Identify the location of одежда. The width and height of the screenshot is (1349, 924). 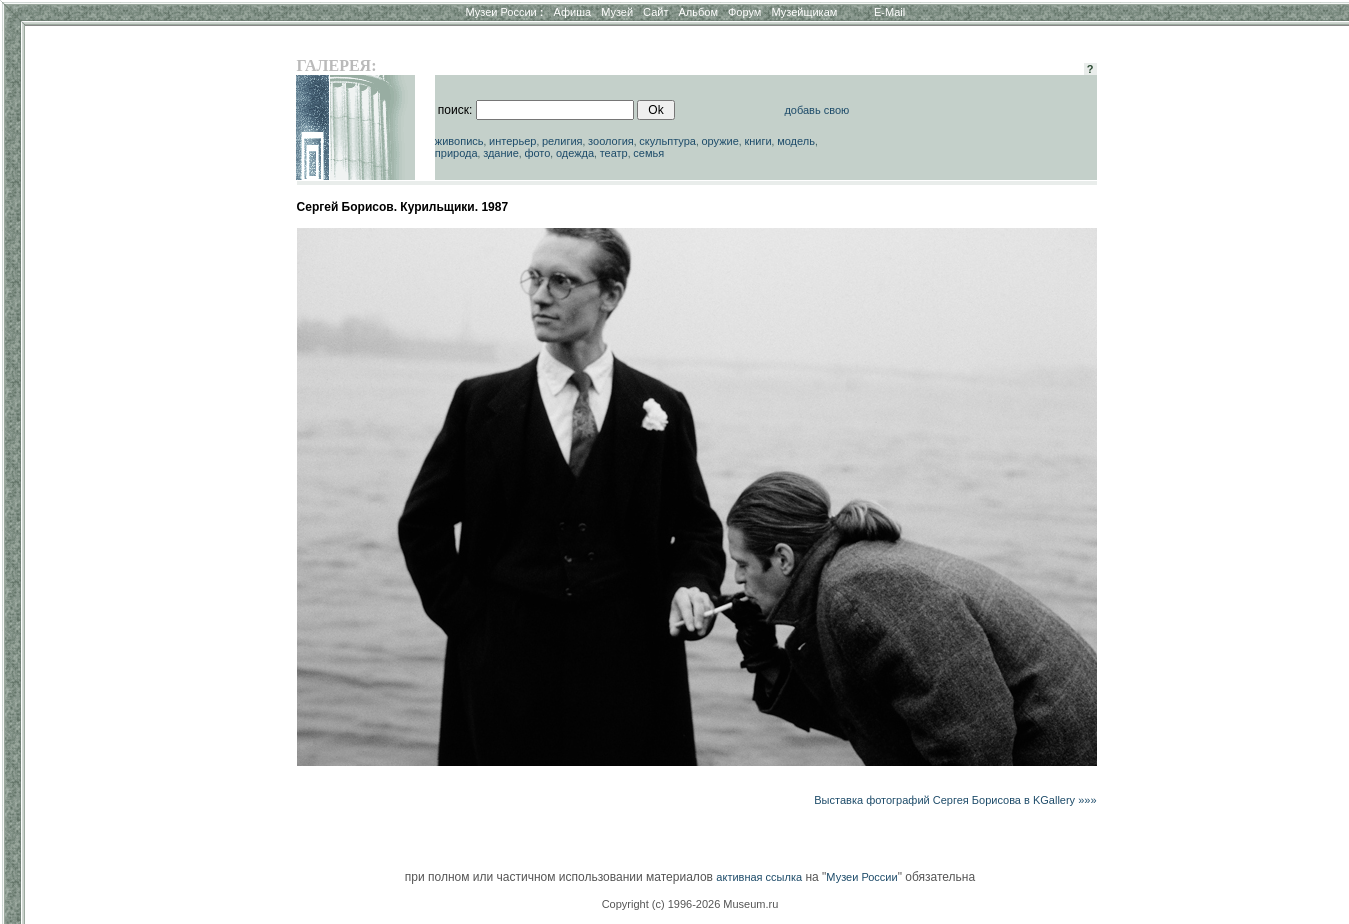
(575, 153).